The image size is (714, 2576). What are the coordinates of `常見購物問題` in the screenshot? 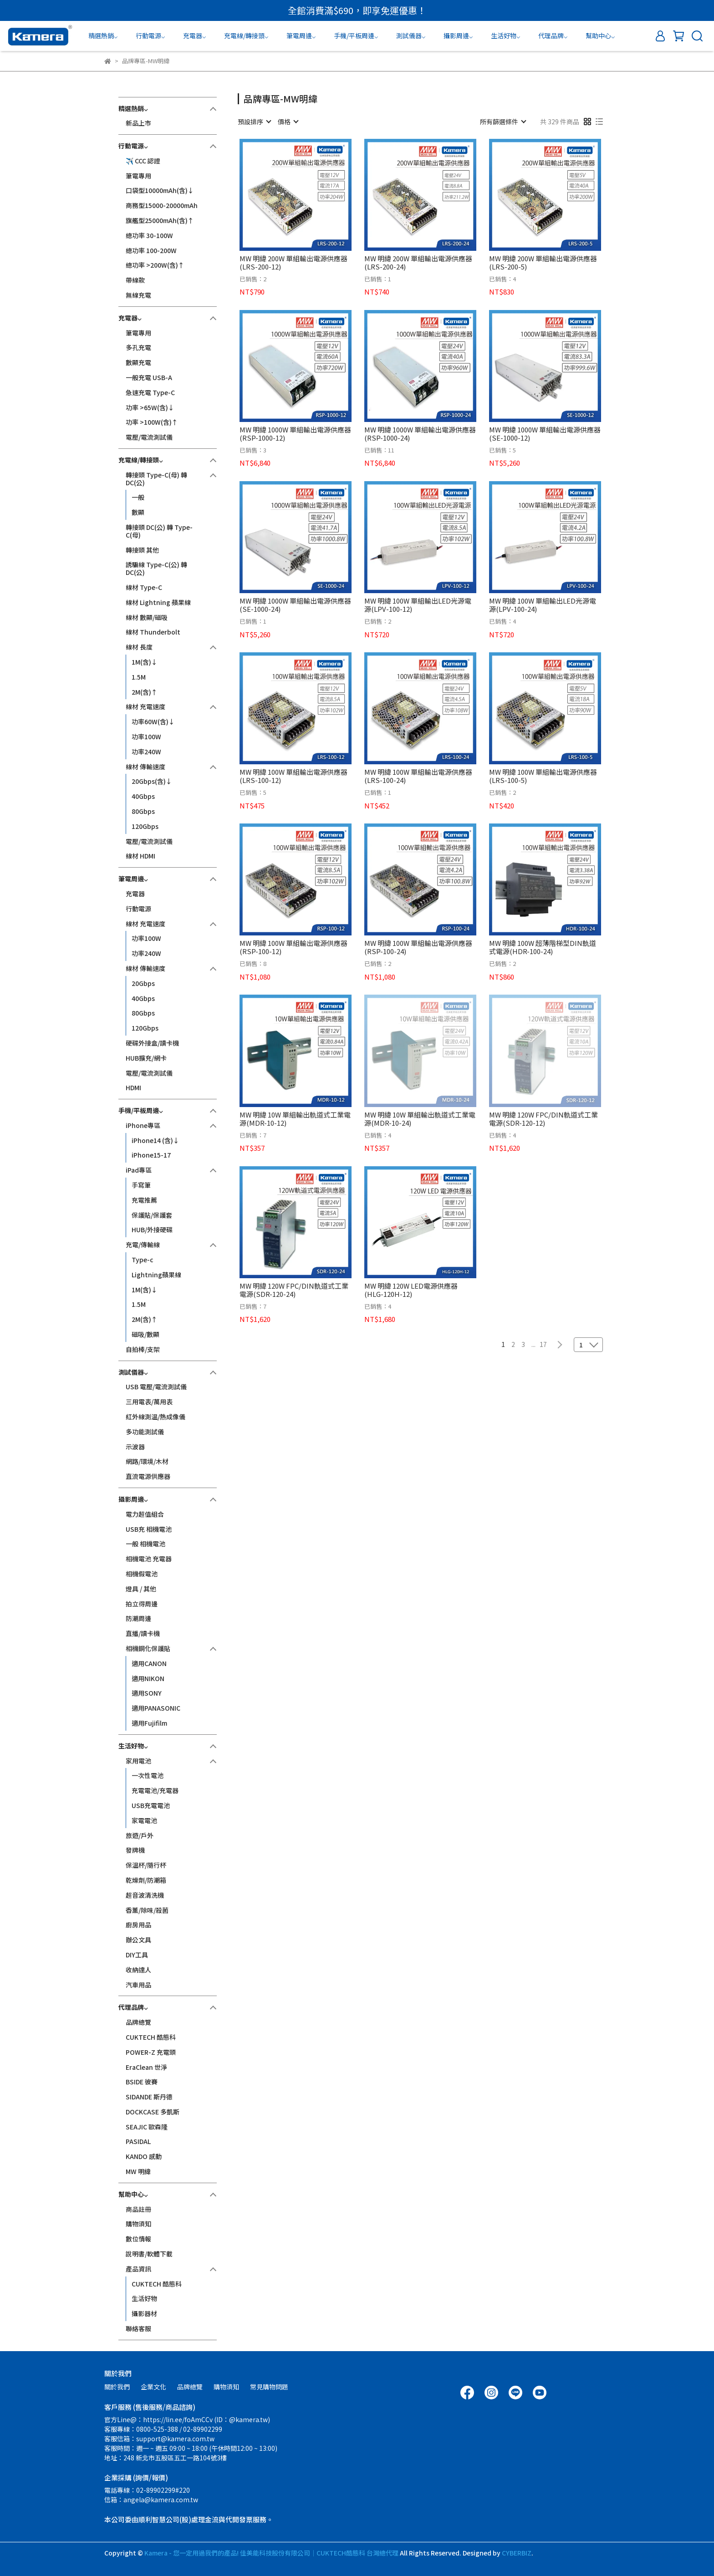 It's located at (269, 2386).